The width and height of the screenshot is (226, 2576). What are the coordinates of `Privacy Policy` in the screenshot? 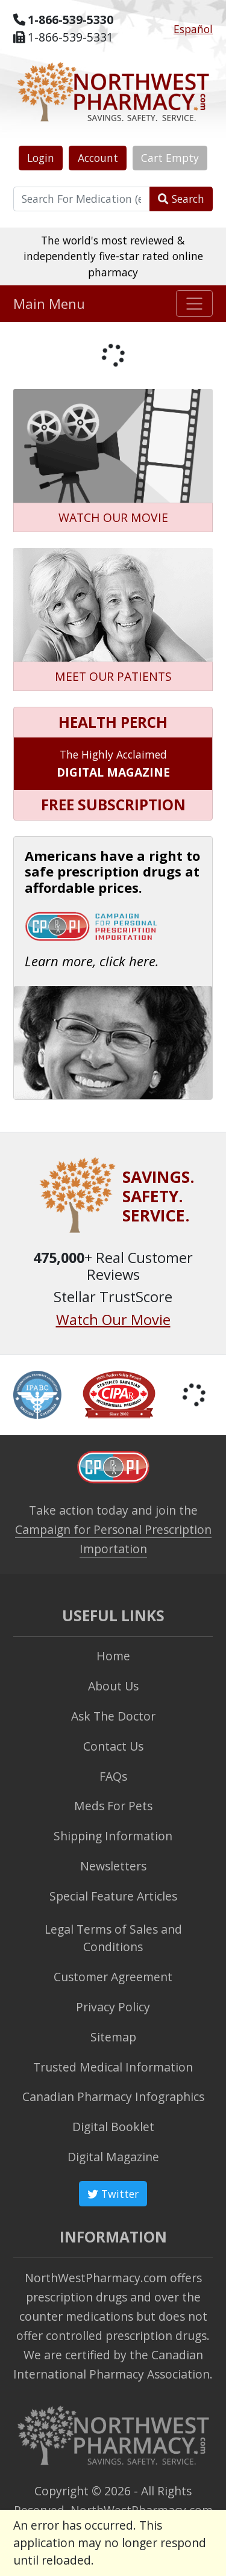 It's located at (113, 2007).